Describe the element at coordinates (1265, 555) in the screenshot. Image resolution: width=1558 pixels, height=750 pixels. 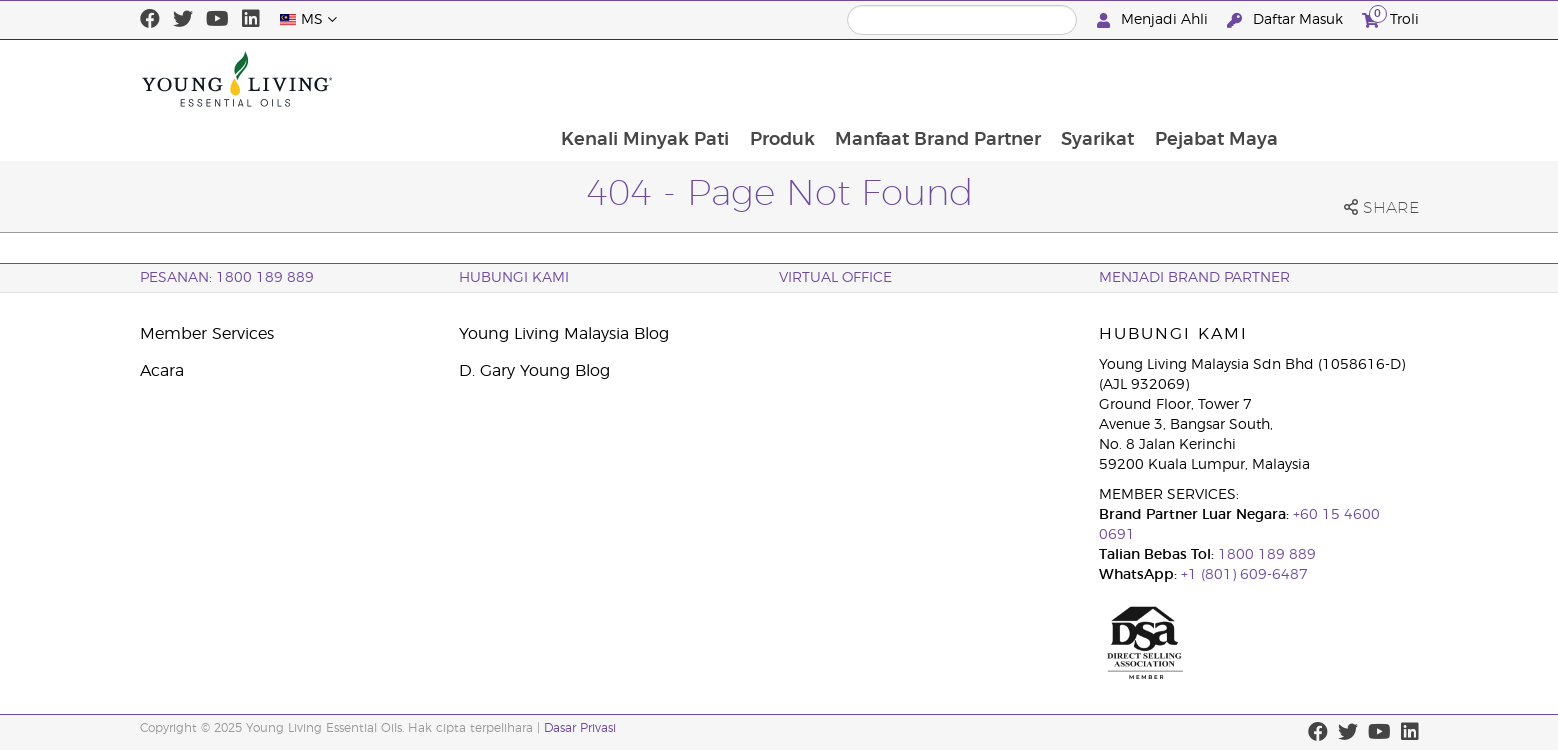
I see `1800 189 889` at that location.